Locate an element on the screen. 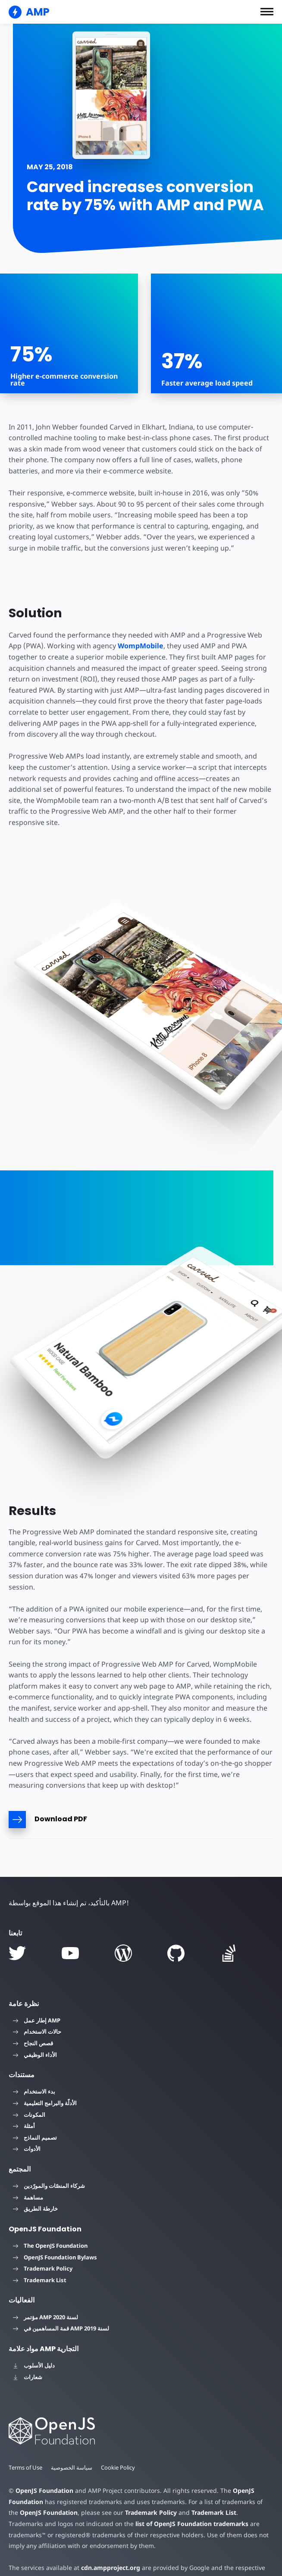 The image size is (282, 2576). [button] is located at coordinates (266, 11).